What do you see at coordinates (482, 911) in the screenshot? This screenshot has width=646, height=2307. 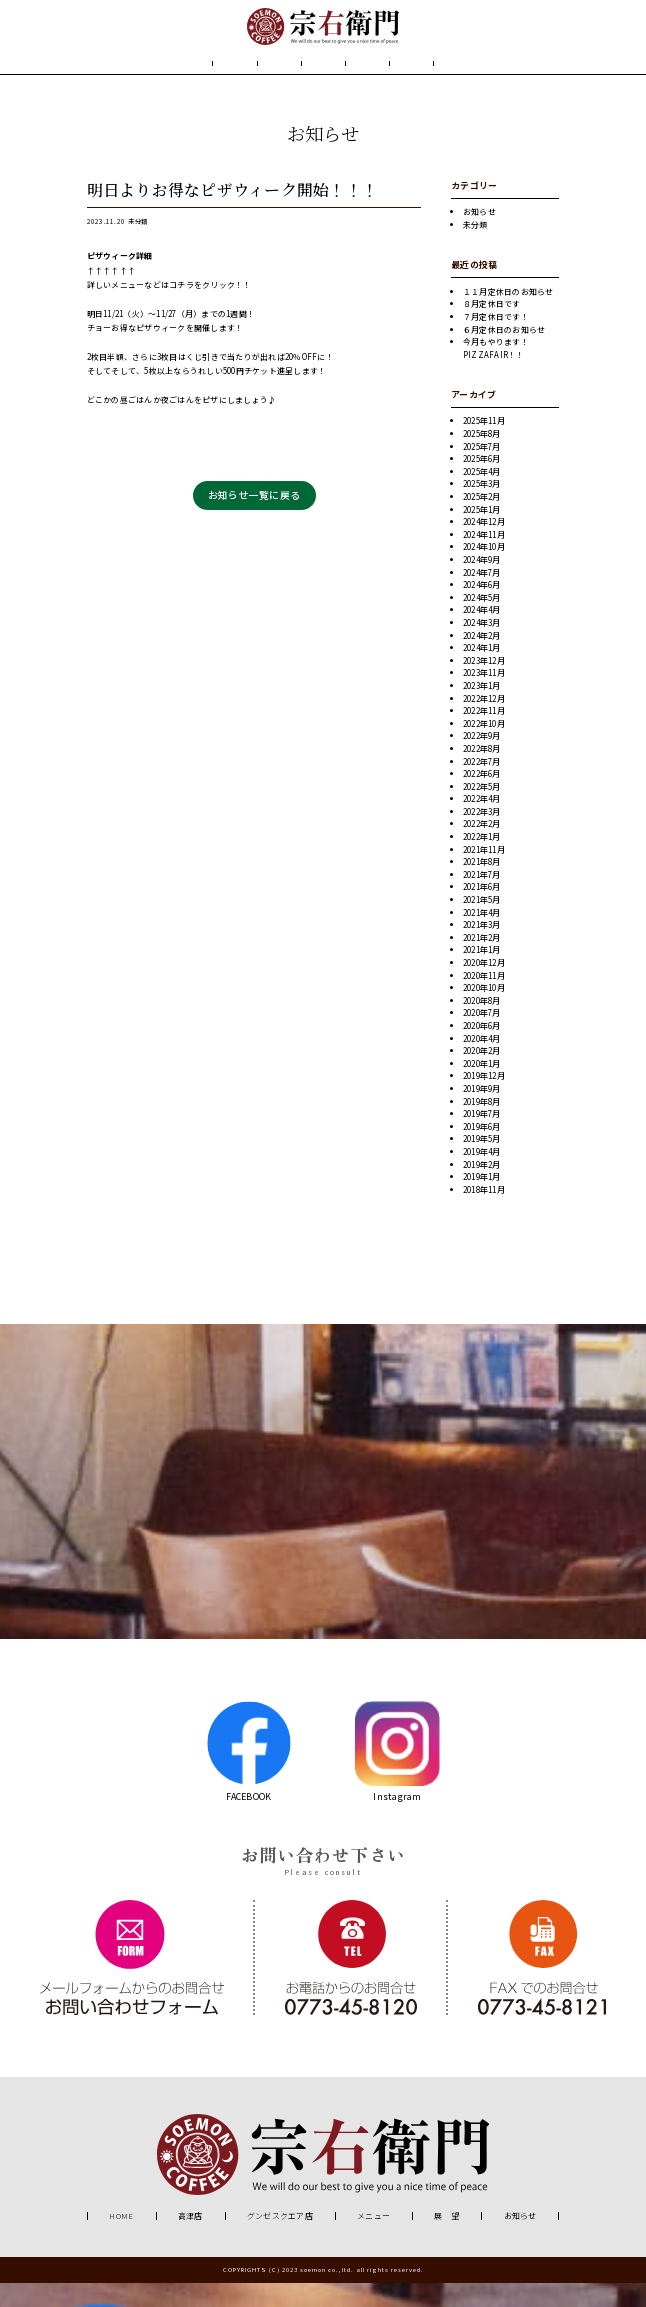 I see `2021年6月` at bounding box center [482, 911].